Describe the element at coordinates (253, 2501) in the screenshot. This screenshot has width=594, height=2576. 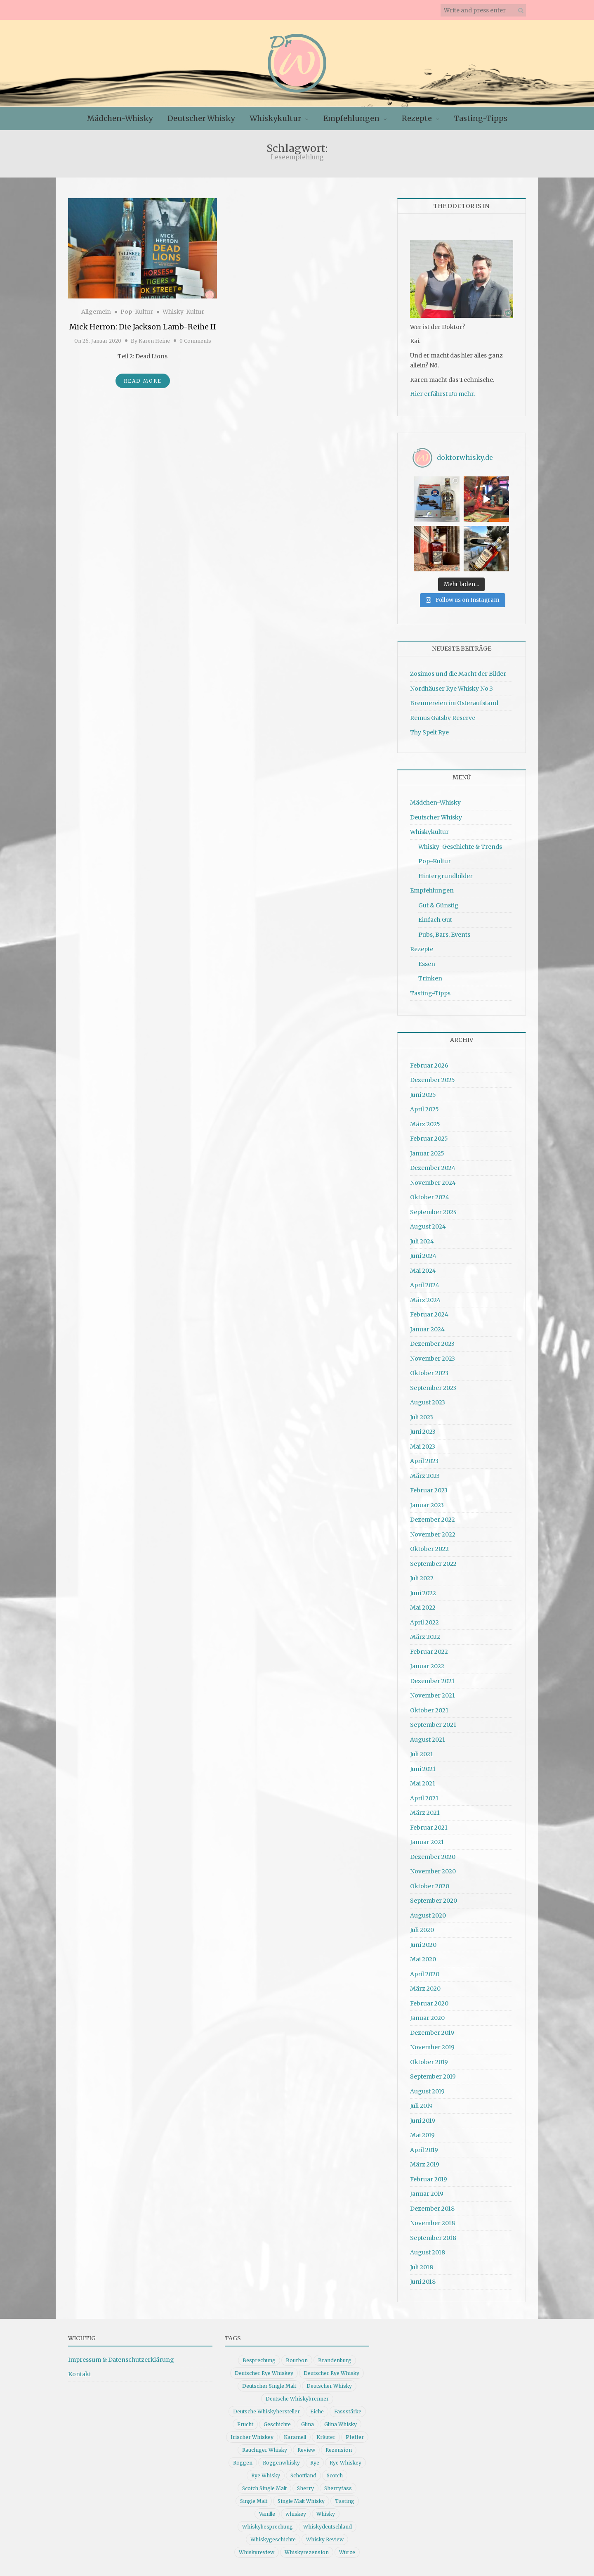
I see `Single Malt [Single Malt (33 Einträge)]` at that location.